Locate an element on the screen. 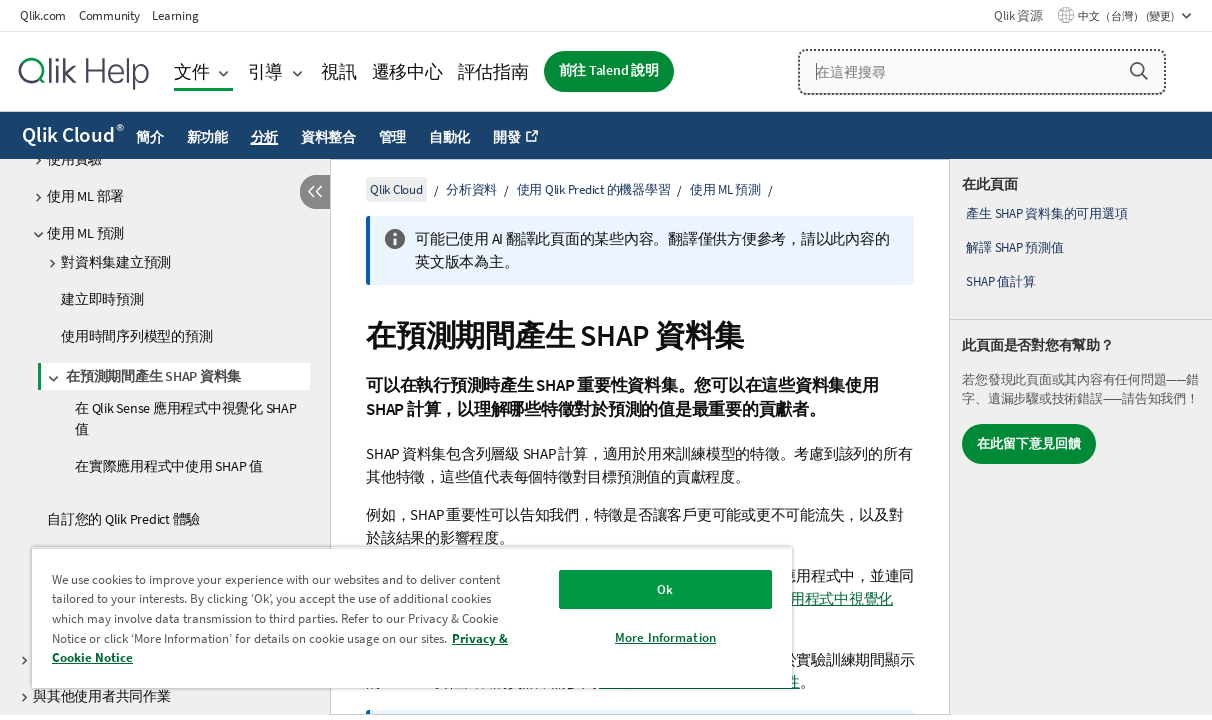 The width and height of the screenshot is (1212, 720). 使用時間序列模型的預測 is located at coordinates (136, 336).